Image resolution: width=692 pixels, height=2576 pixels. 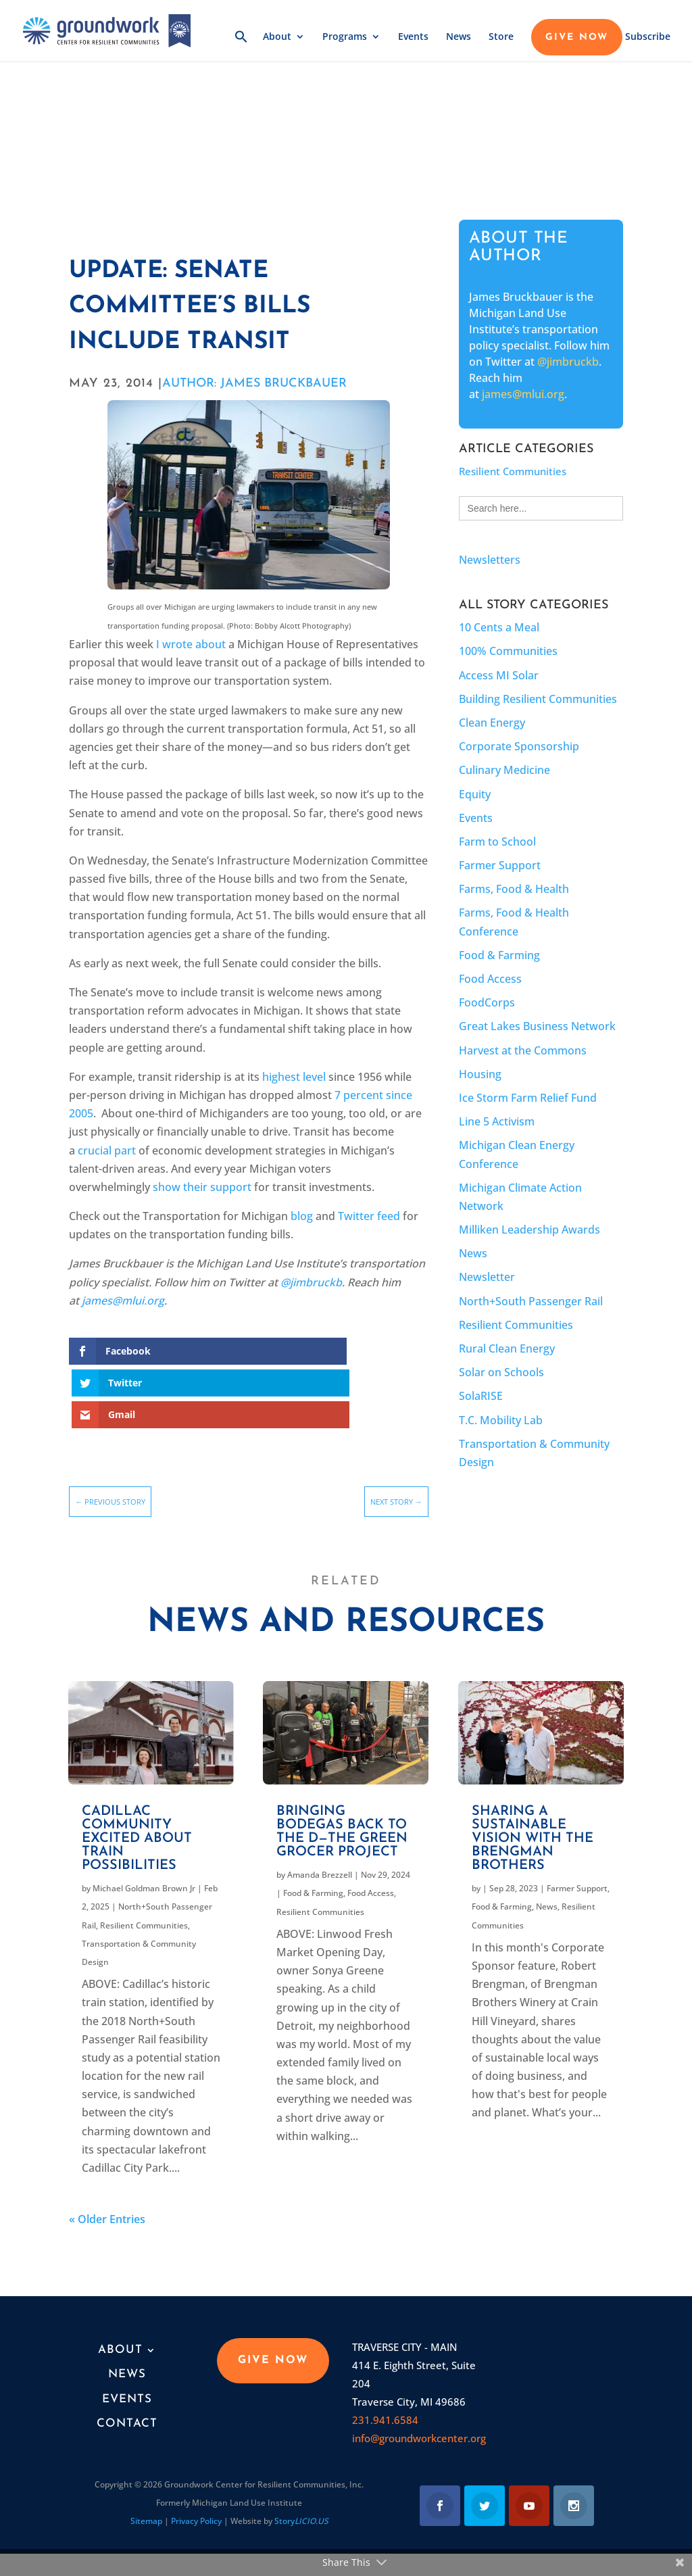 I want to click on Newsletters, so click(x=489, y=559).